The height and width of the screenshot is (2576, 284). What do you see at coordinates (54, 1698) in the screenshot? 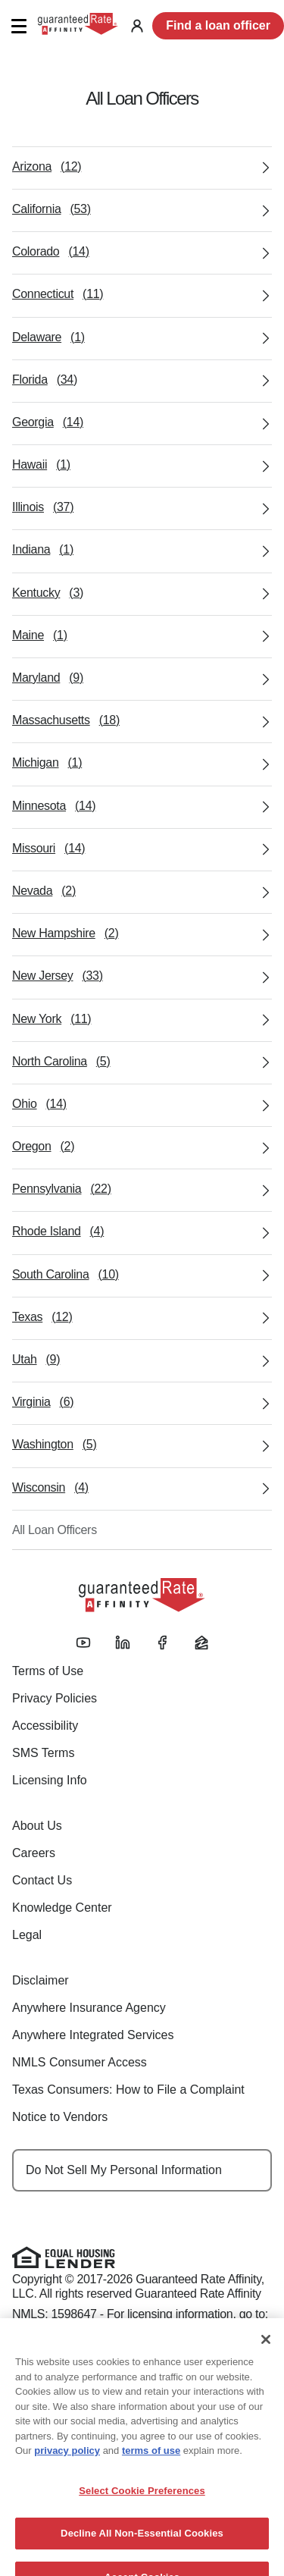
I see `Privacy Policies` at bounding box center [54, 1698].